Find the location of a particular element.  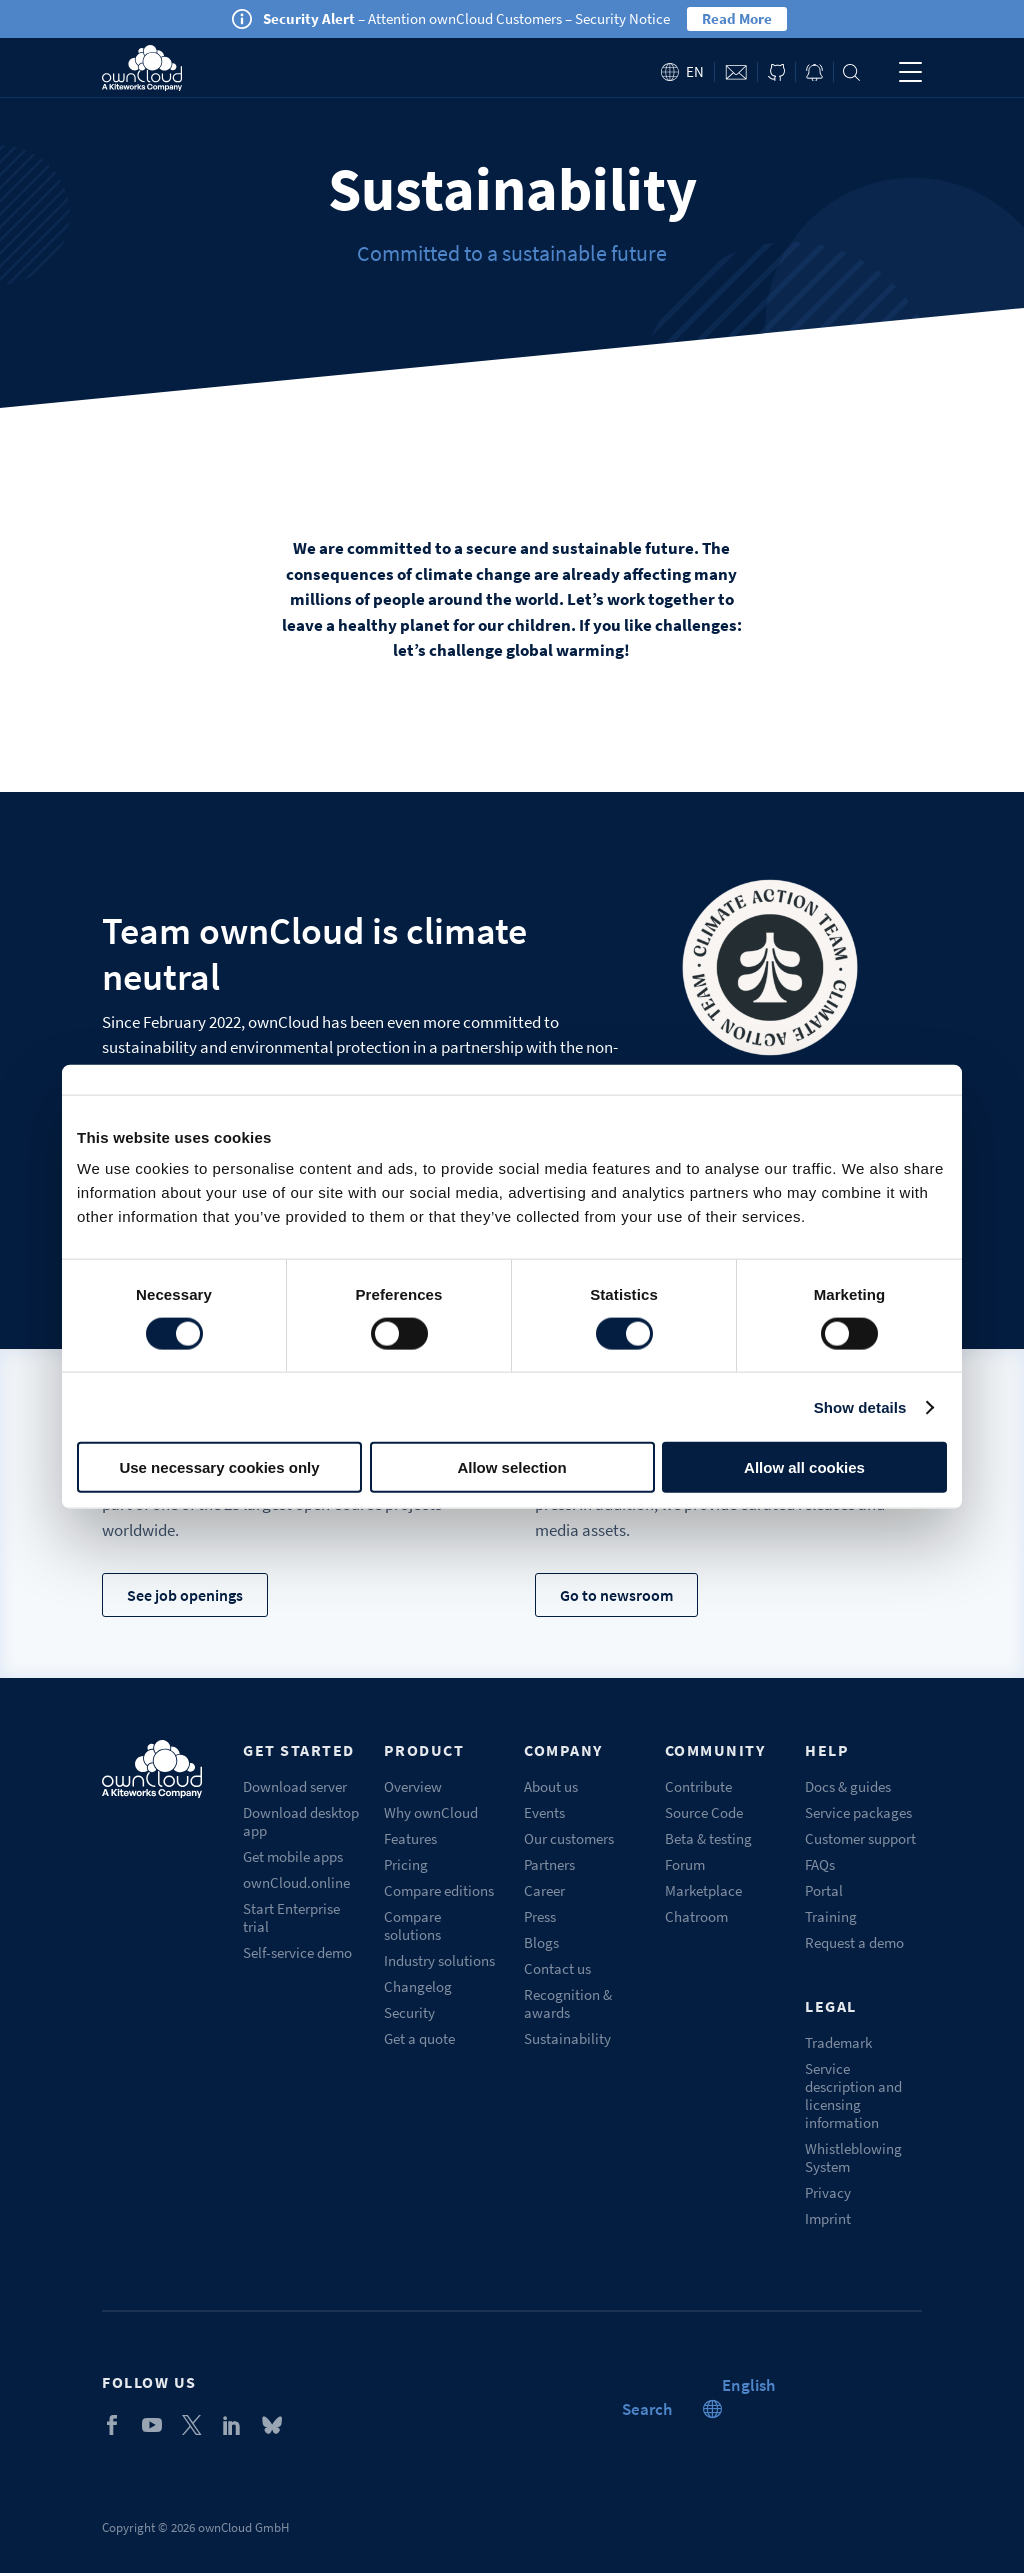

Contribute is located at coordinates (698, 1786).